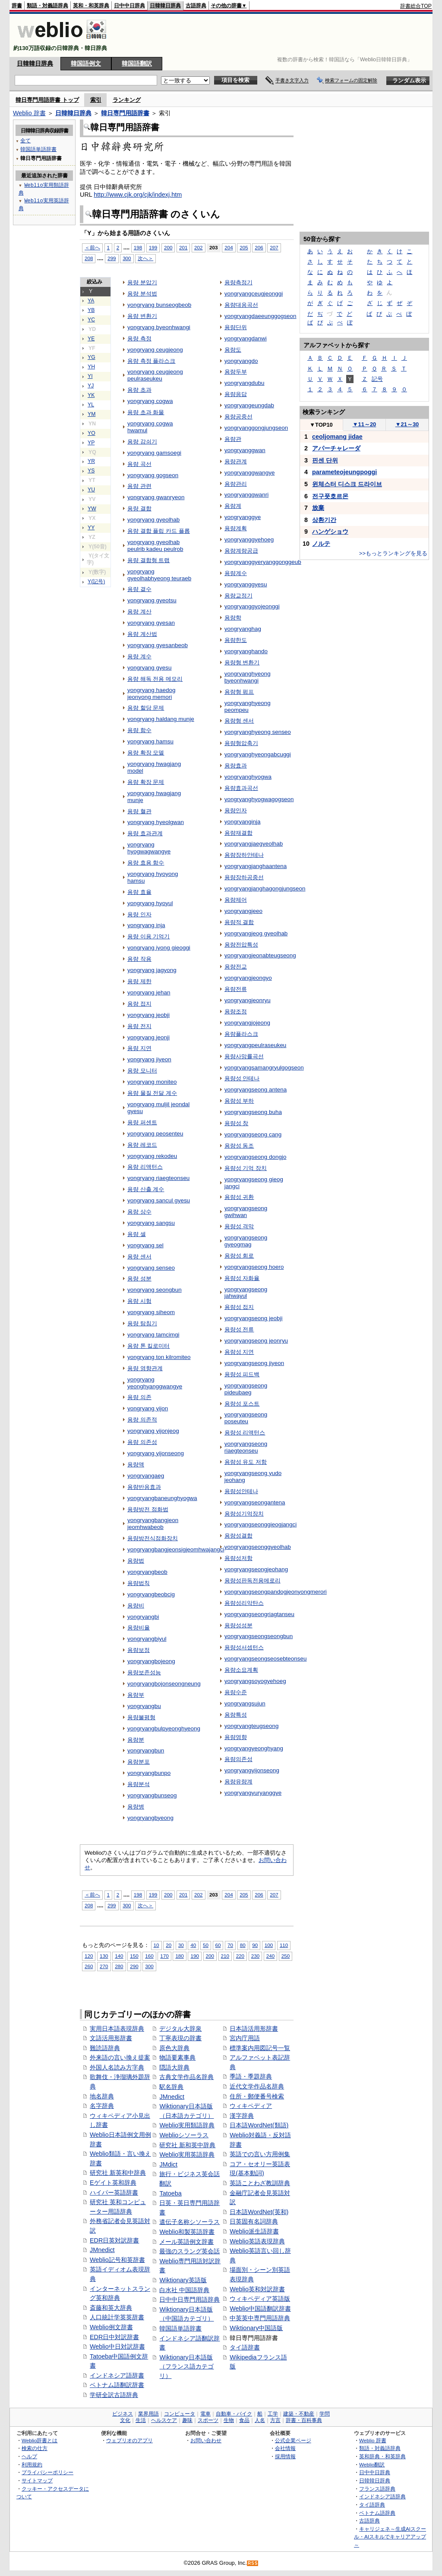 This screenshot has width=442, height=2576. I want to click on yongryangsujun, so click(244, 1703).